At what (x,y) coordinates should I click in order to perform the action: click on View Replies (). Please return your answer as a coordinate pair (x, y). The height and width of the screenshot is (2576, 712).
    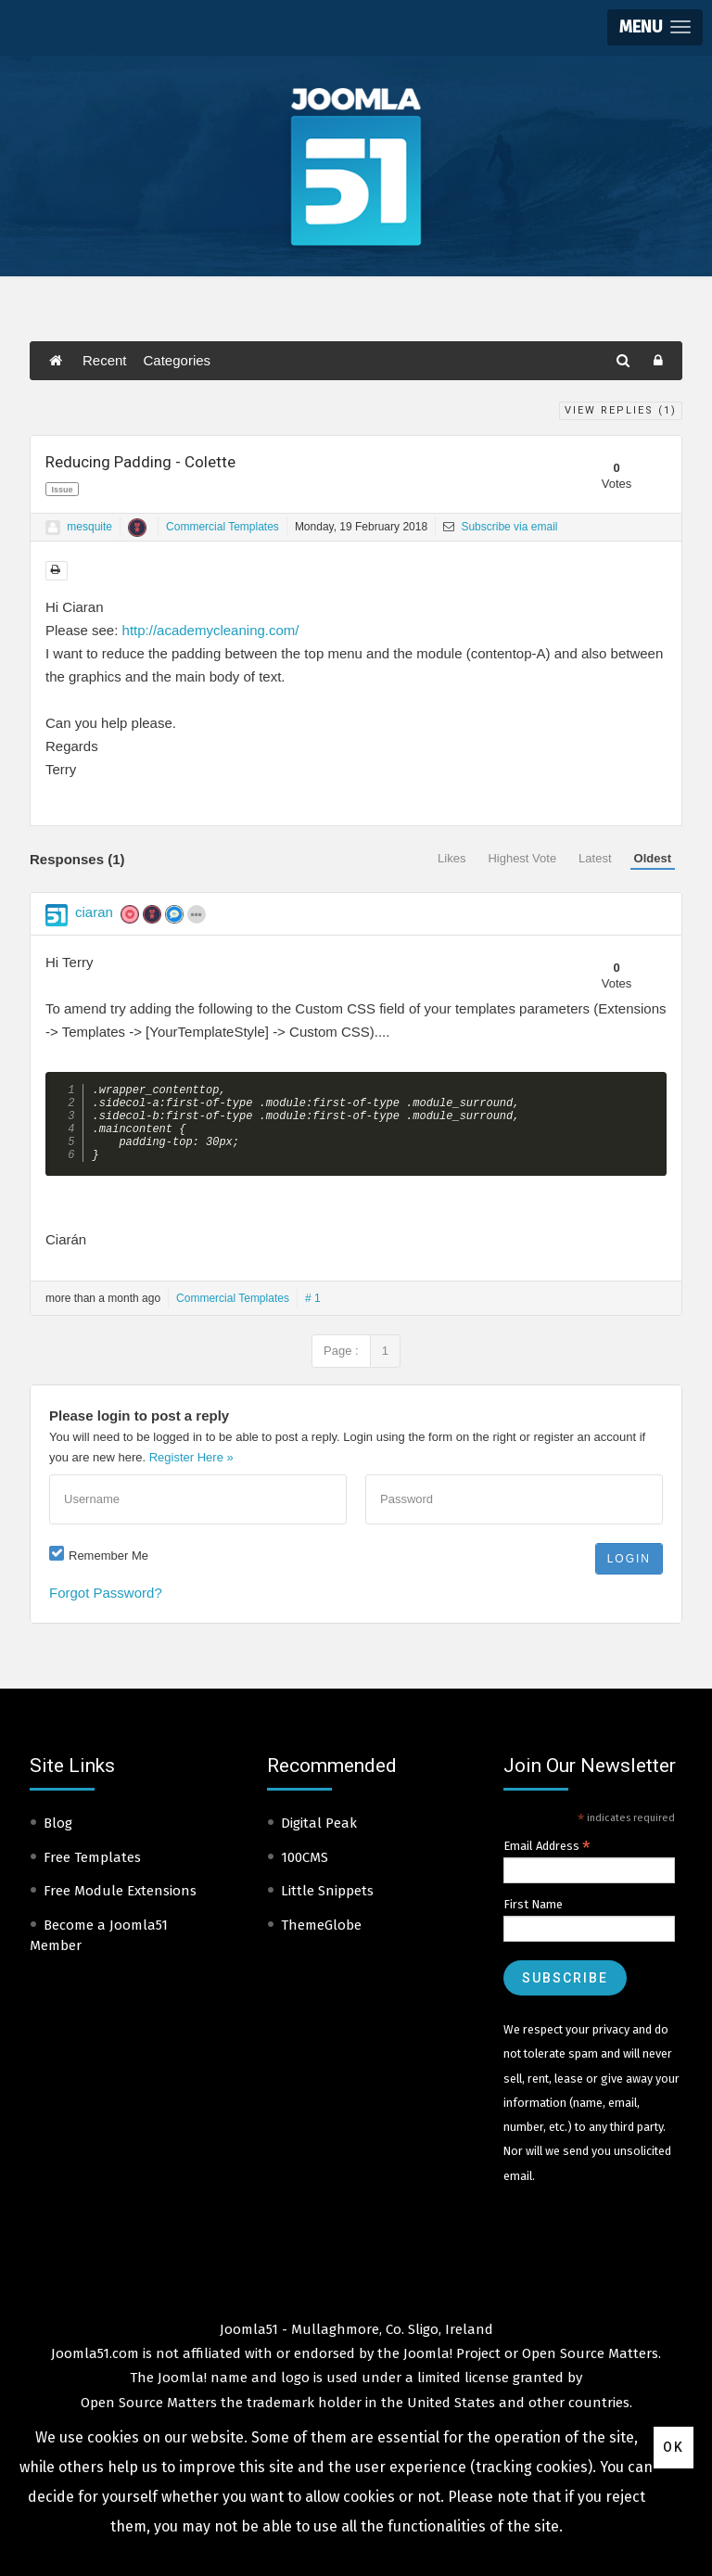
    Looking at the image, I should click on (621, 410).